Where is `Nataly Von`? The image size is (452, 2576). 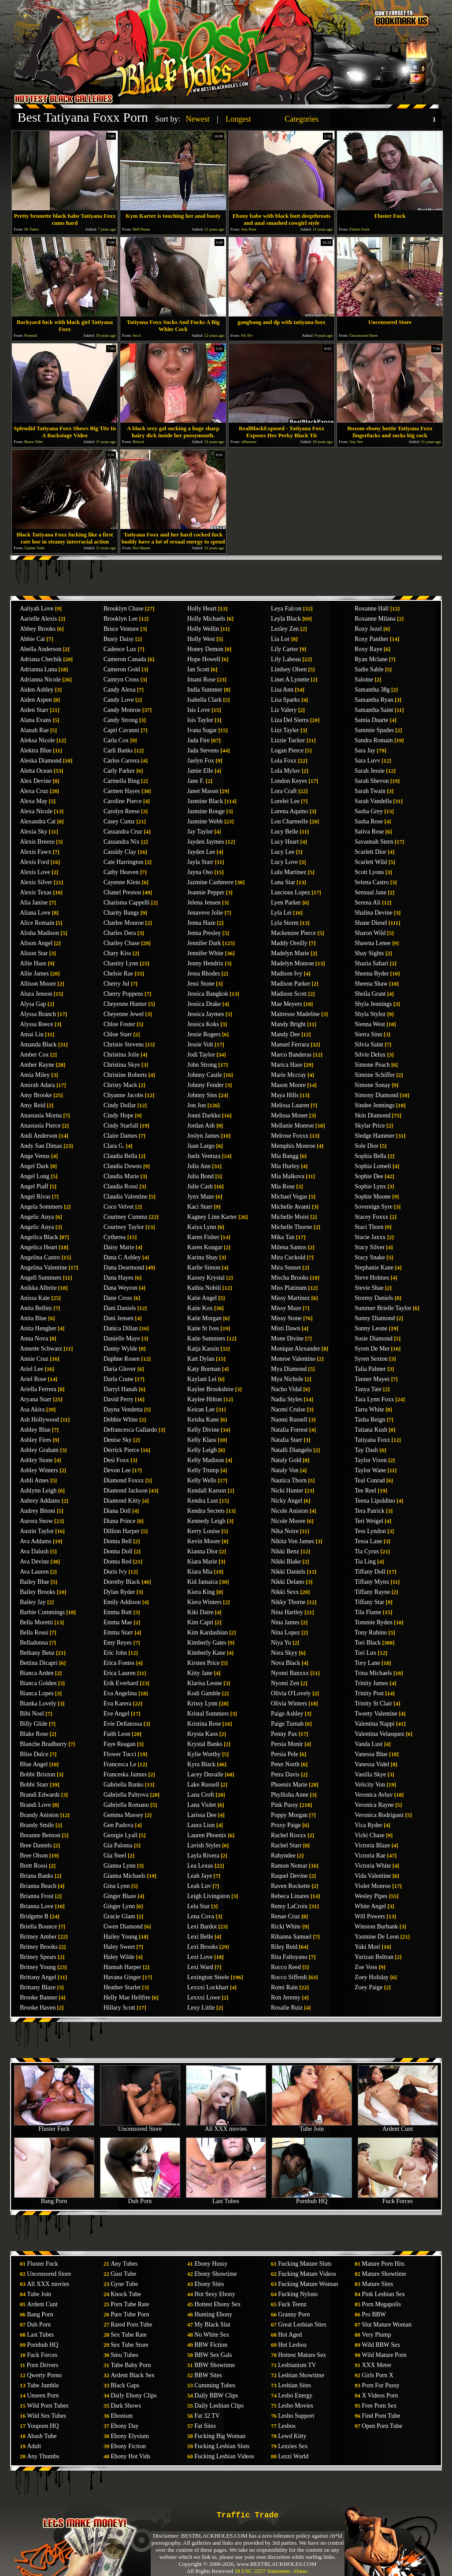 Nataly Von is located at coordinates (285, 1470).